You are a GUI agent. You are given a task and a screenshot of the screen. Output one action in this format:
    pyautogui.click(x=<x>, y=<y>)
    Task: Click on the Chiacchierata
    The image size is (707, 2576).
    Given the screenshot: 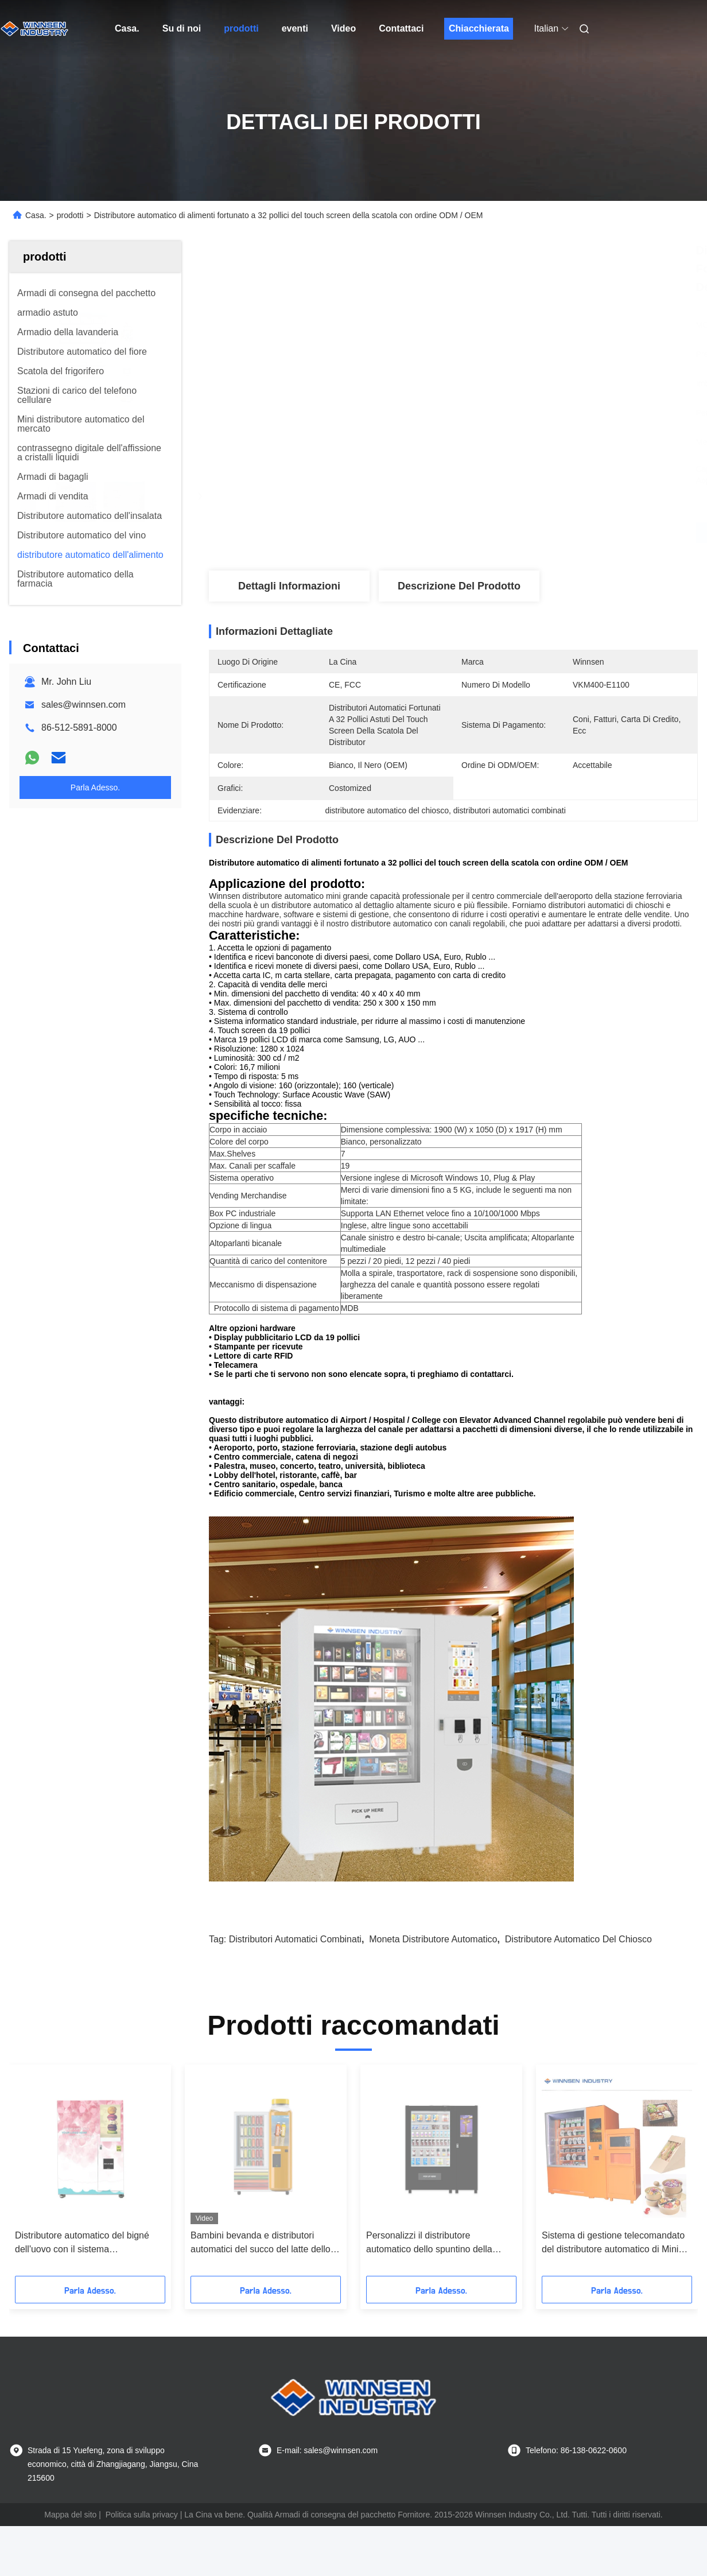 What is the action you would take?
    pyautogui.click(x=479, y=28)
    